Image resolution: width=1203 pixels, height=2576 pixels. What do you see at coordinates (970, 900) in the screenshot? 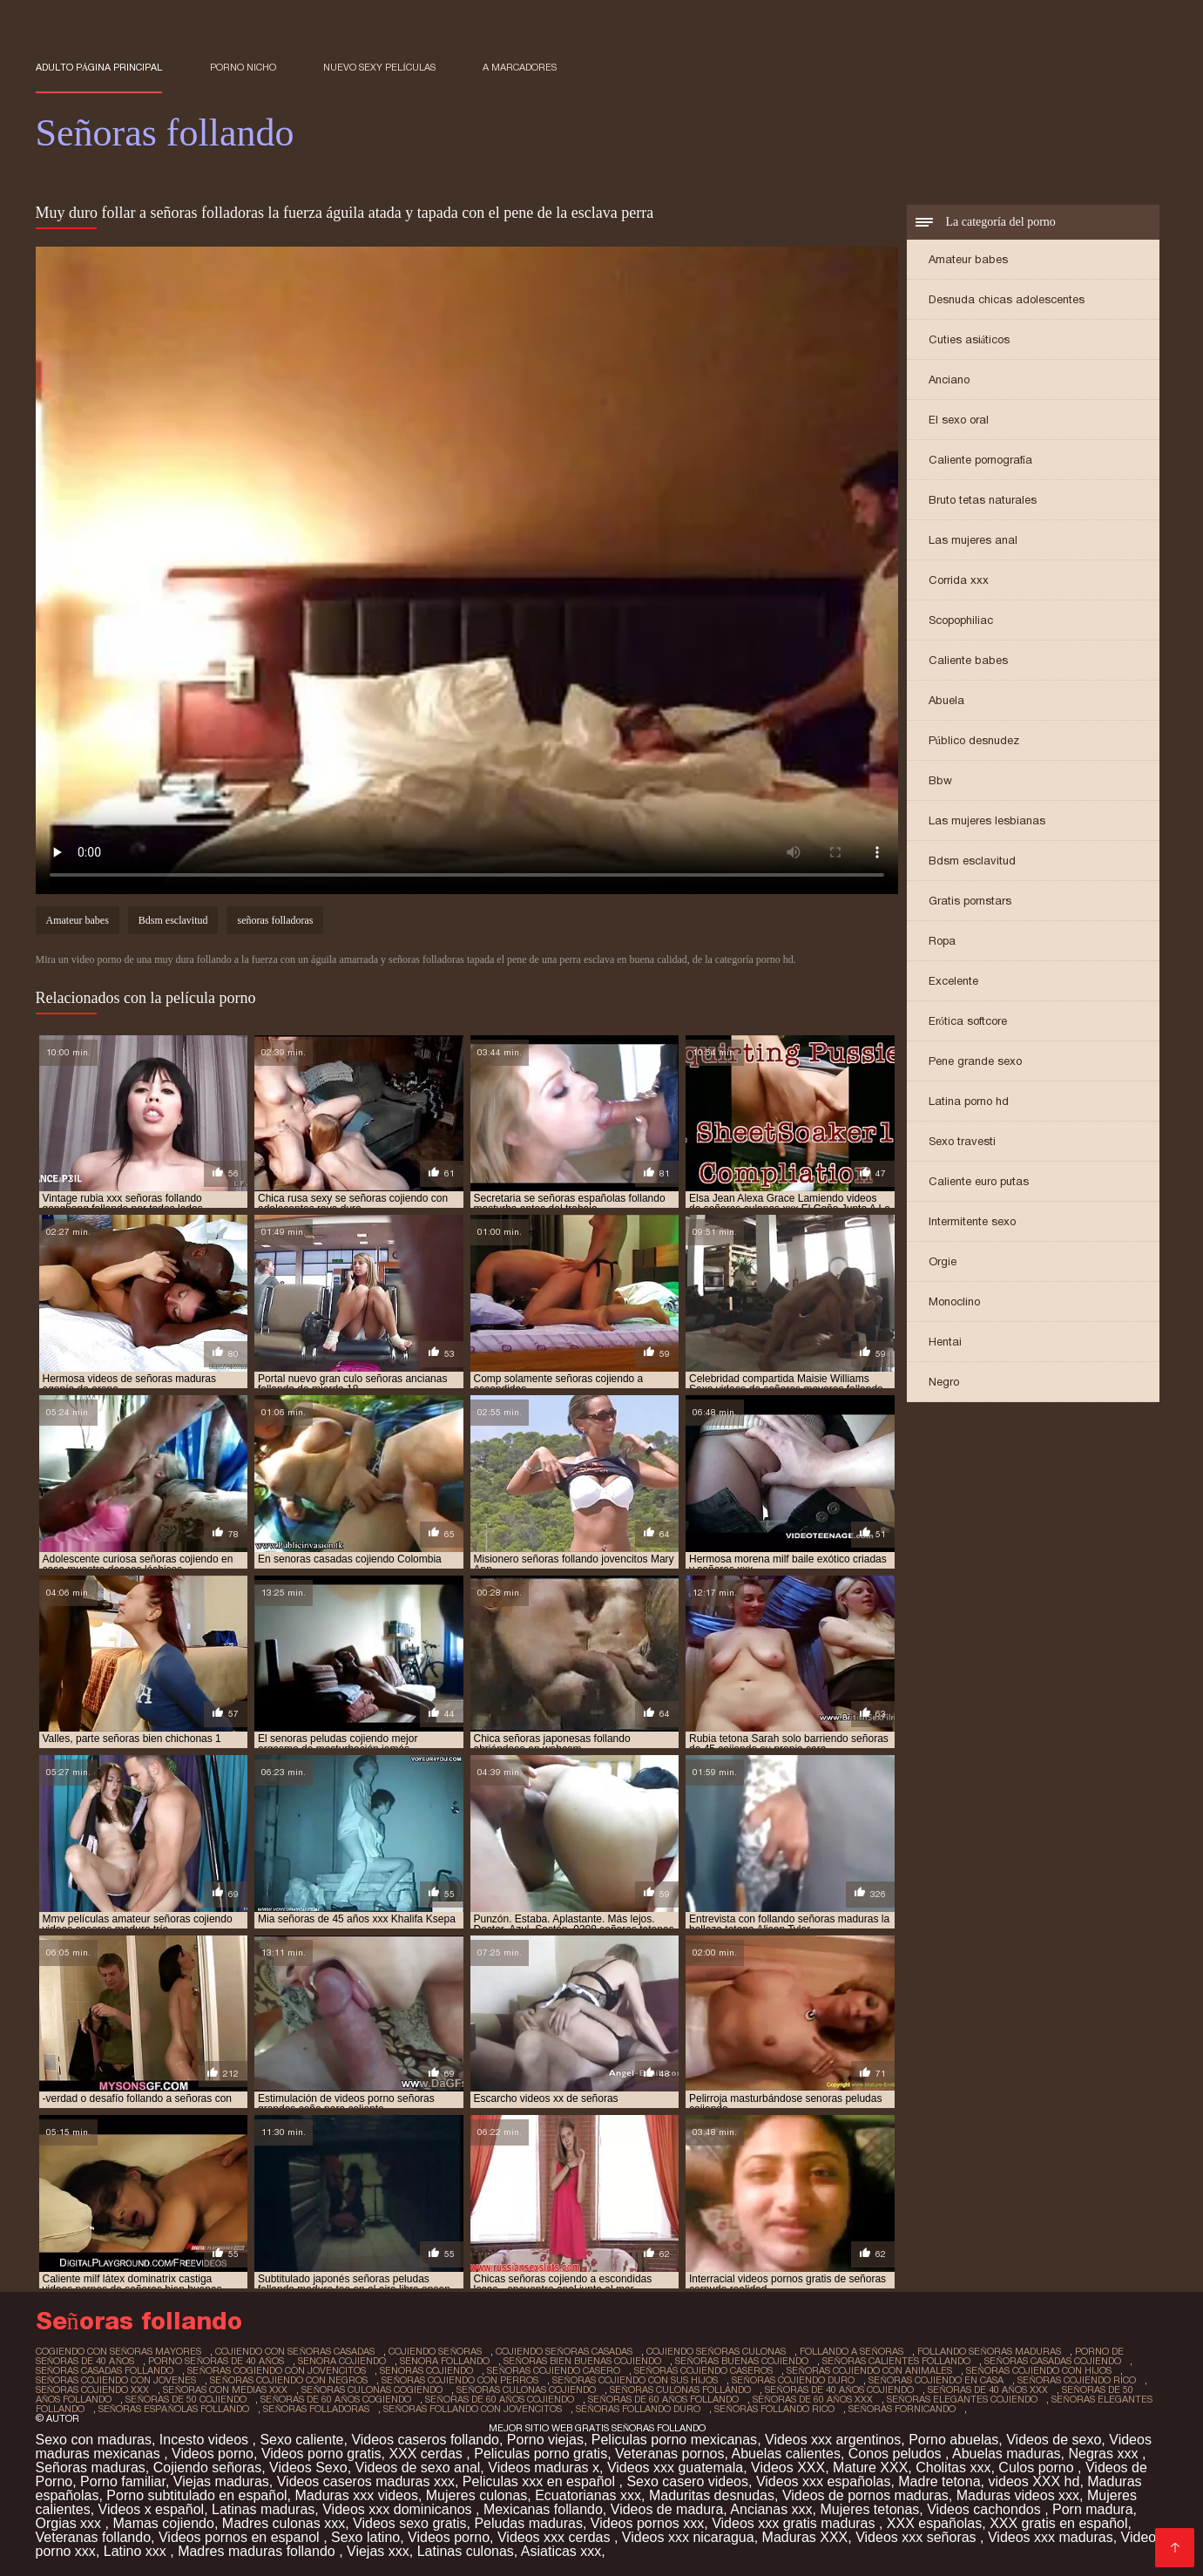
I see `Gratis pornstars` at bounding box center [970, 900].